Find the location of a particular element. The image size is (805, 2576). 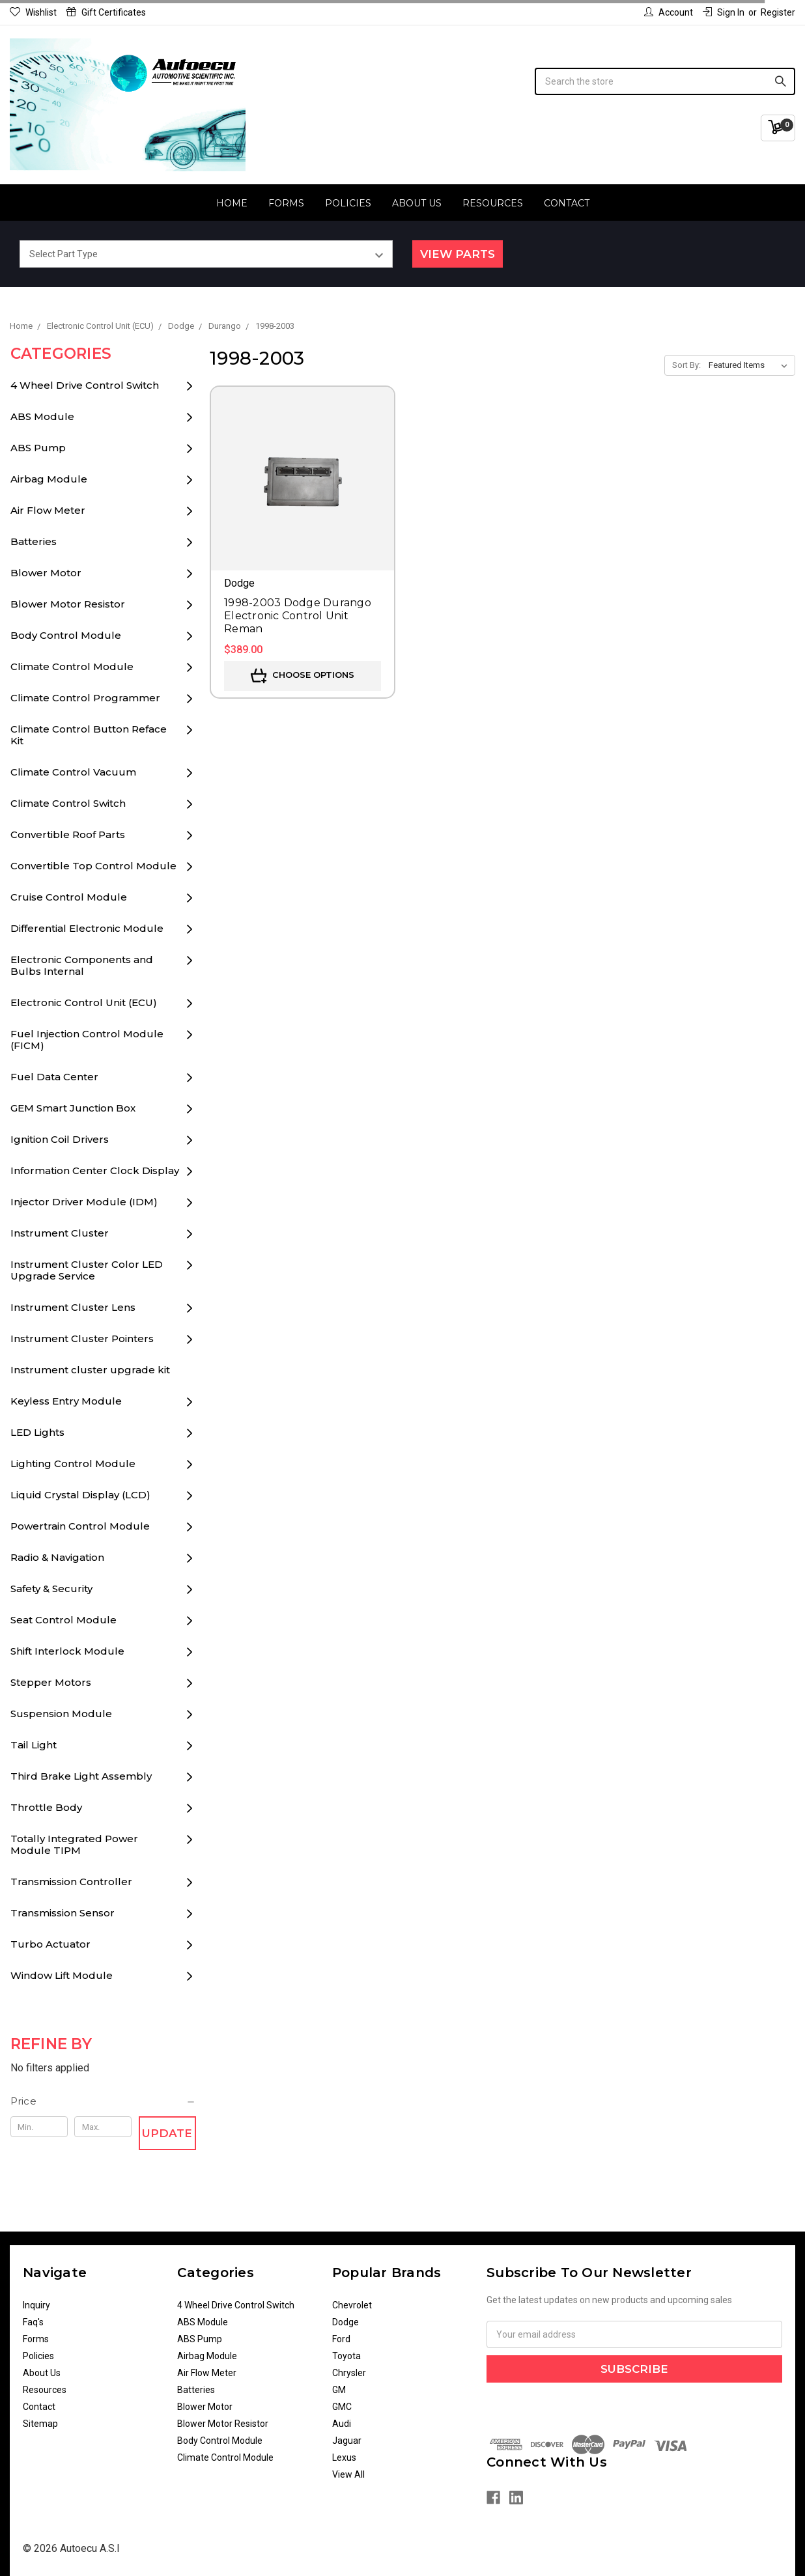

GEM Smart Junction Box is located at coordinates (72, 1108).